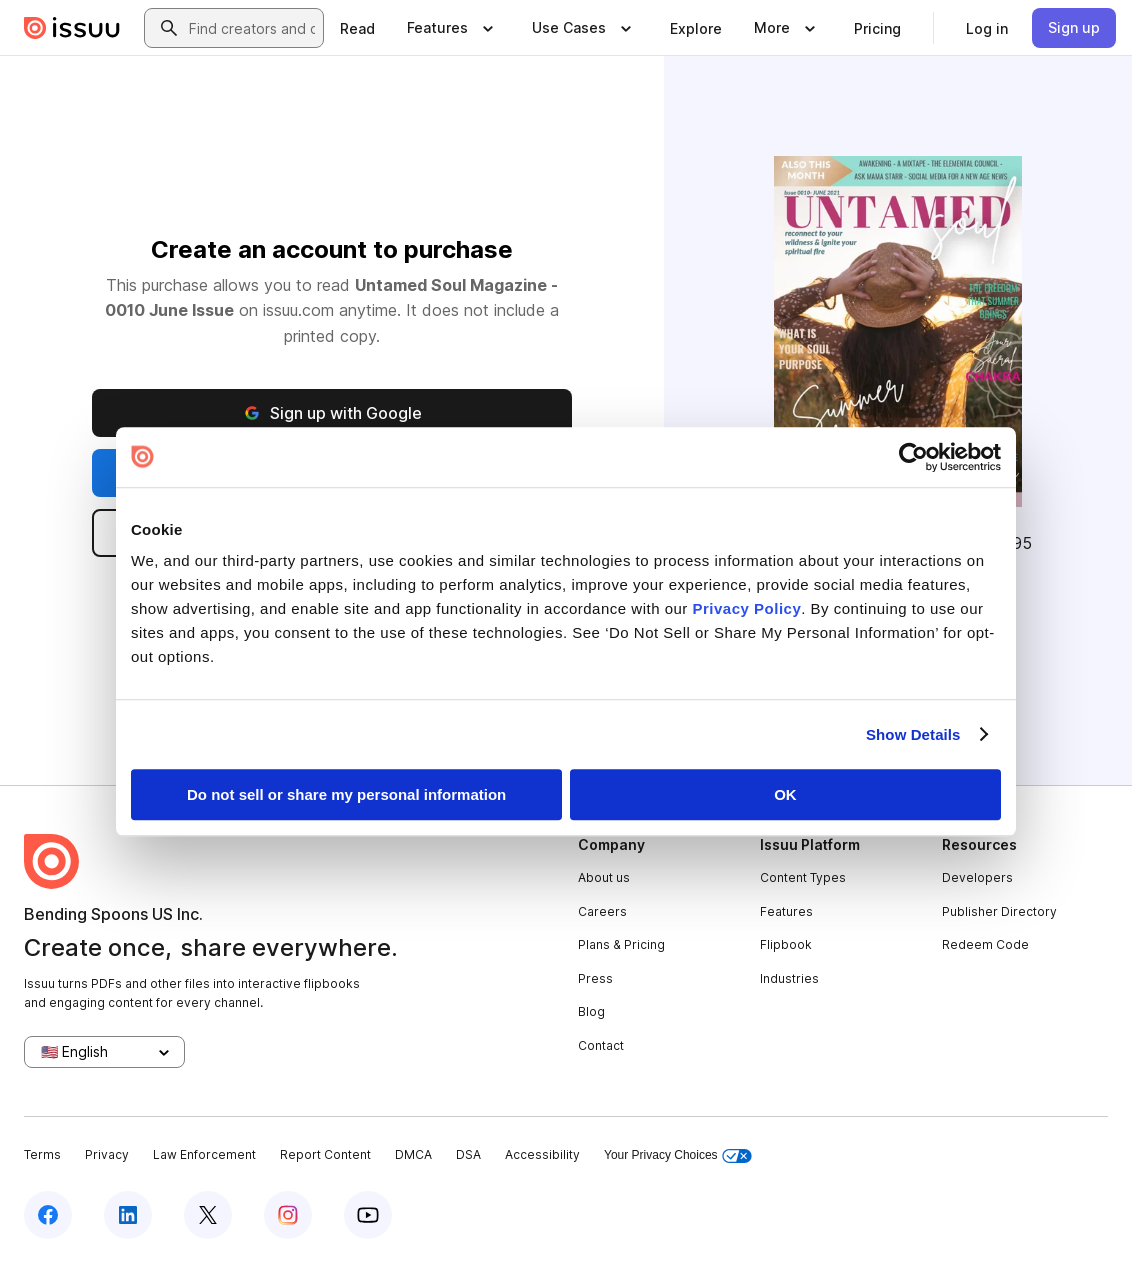  What do you see at coordinates (72, 28) in the screenshot?
I see `[Issuu home]` at bounding box center [72, 28].